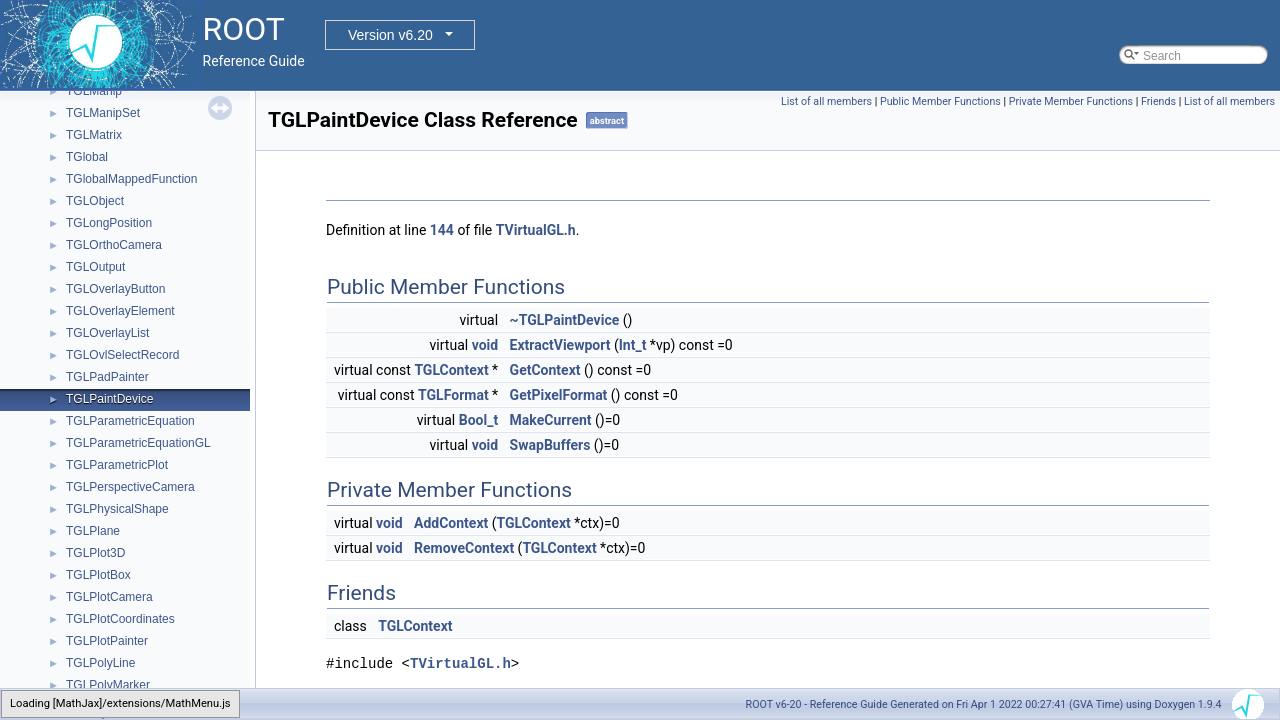  What do you see at coordinates (940, 101) in the screenshot?
I see `Public Member Functions` at bounding box center [940, 101].